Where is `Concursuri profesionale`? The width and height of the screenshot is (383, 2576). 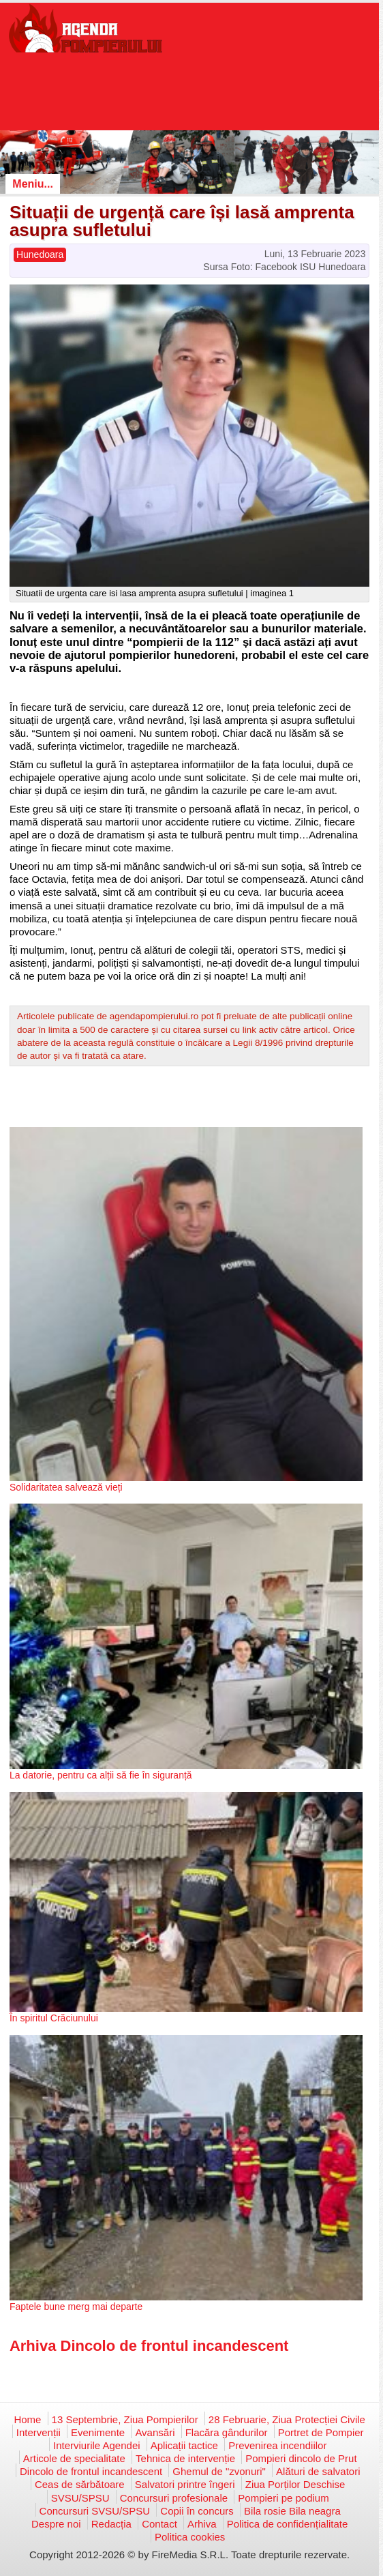 Concursuri profesionale is located at coordinates (174, 2498).